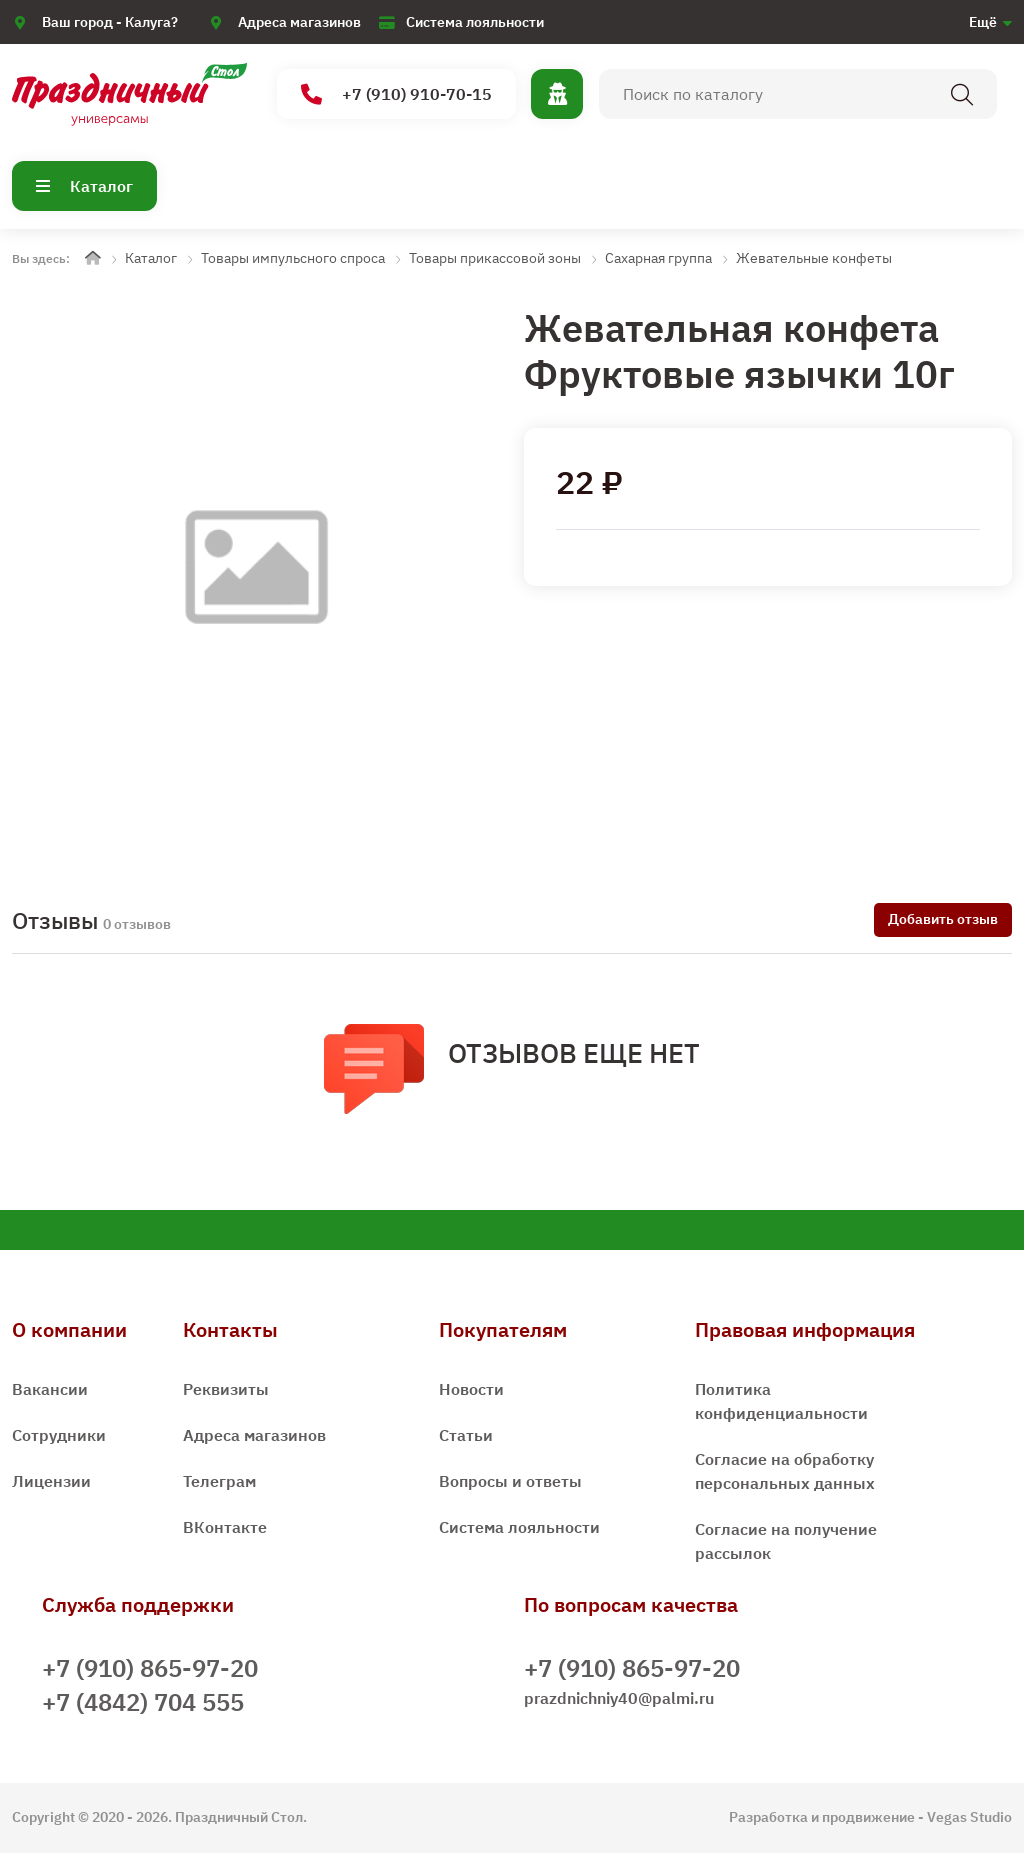 This screenshot has width=1024, height=1853. Describe the element at coordinates (225, 1527) in the screenshot. I see `ВКонтакте` at that location.